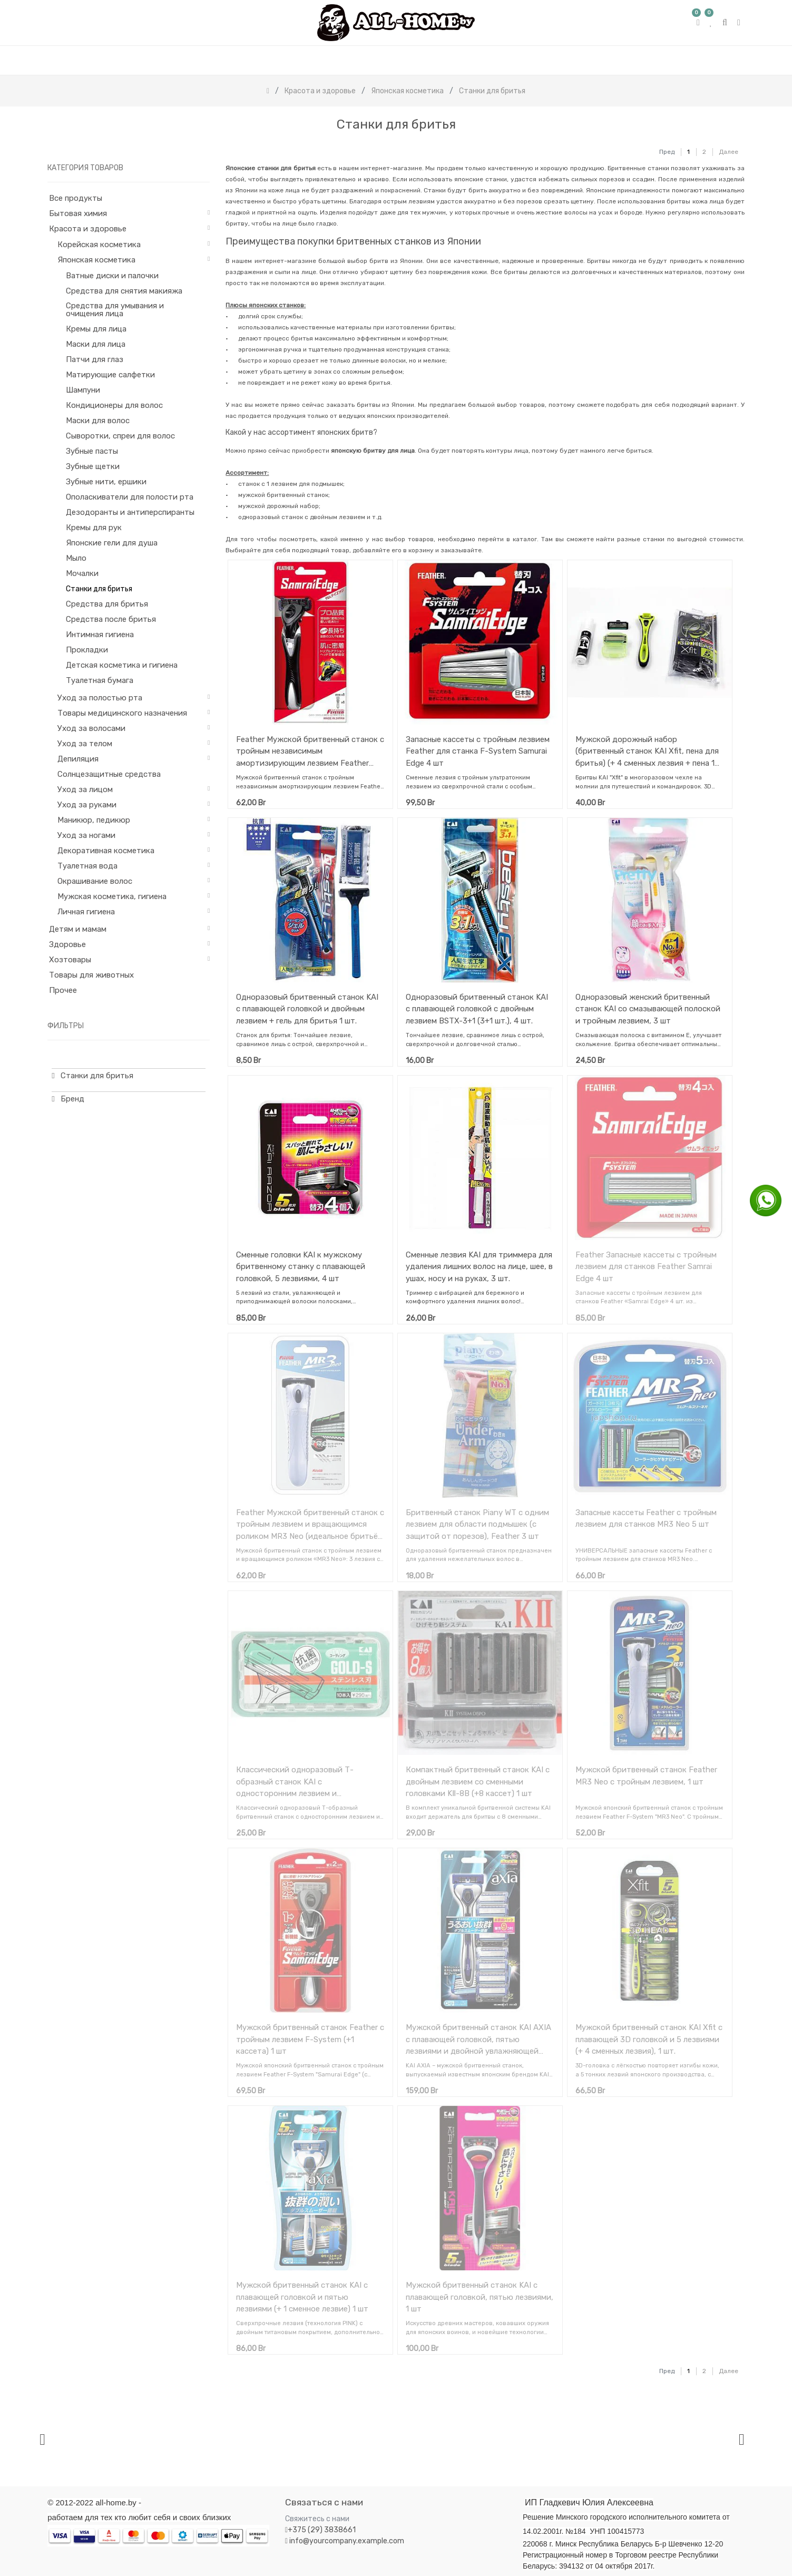  Describe the element at coordinates (78, 213) in the screenshot. I see `Бытовая химия` at that location.